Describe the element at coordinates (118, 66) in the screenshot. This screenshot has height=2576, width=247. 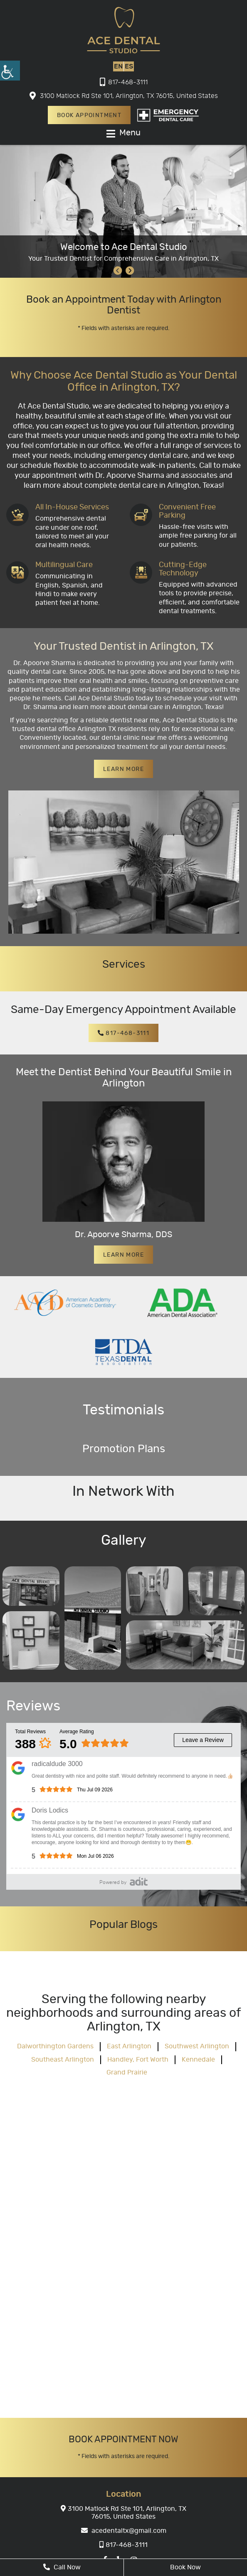
I see `EN` at that location.